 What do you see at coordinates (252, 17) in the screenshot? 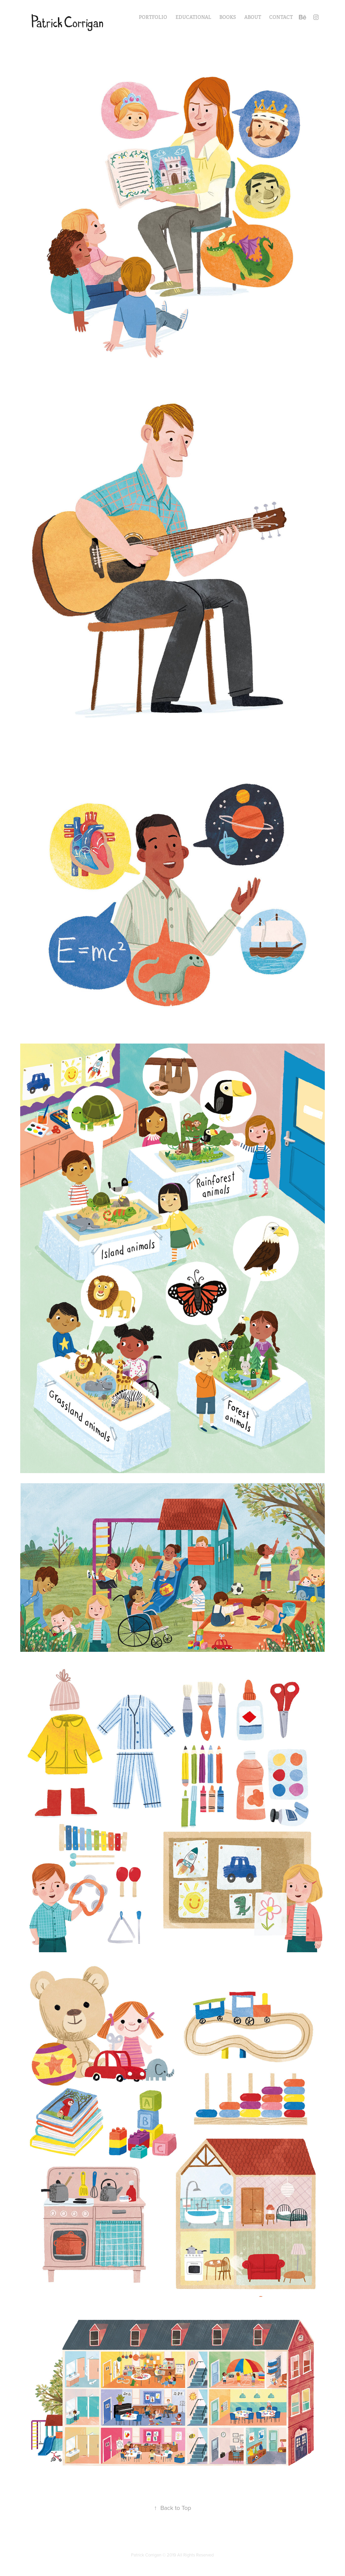
I see `About` at bounding box center [252, 17].